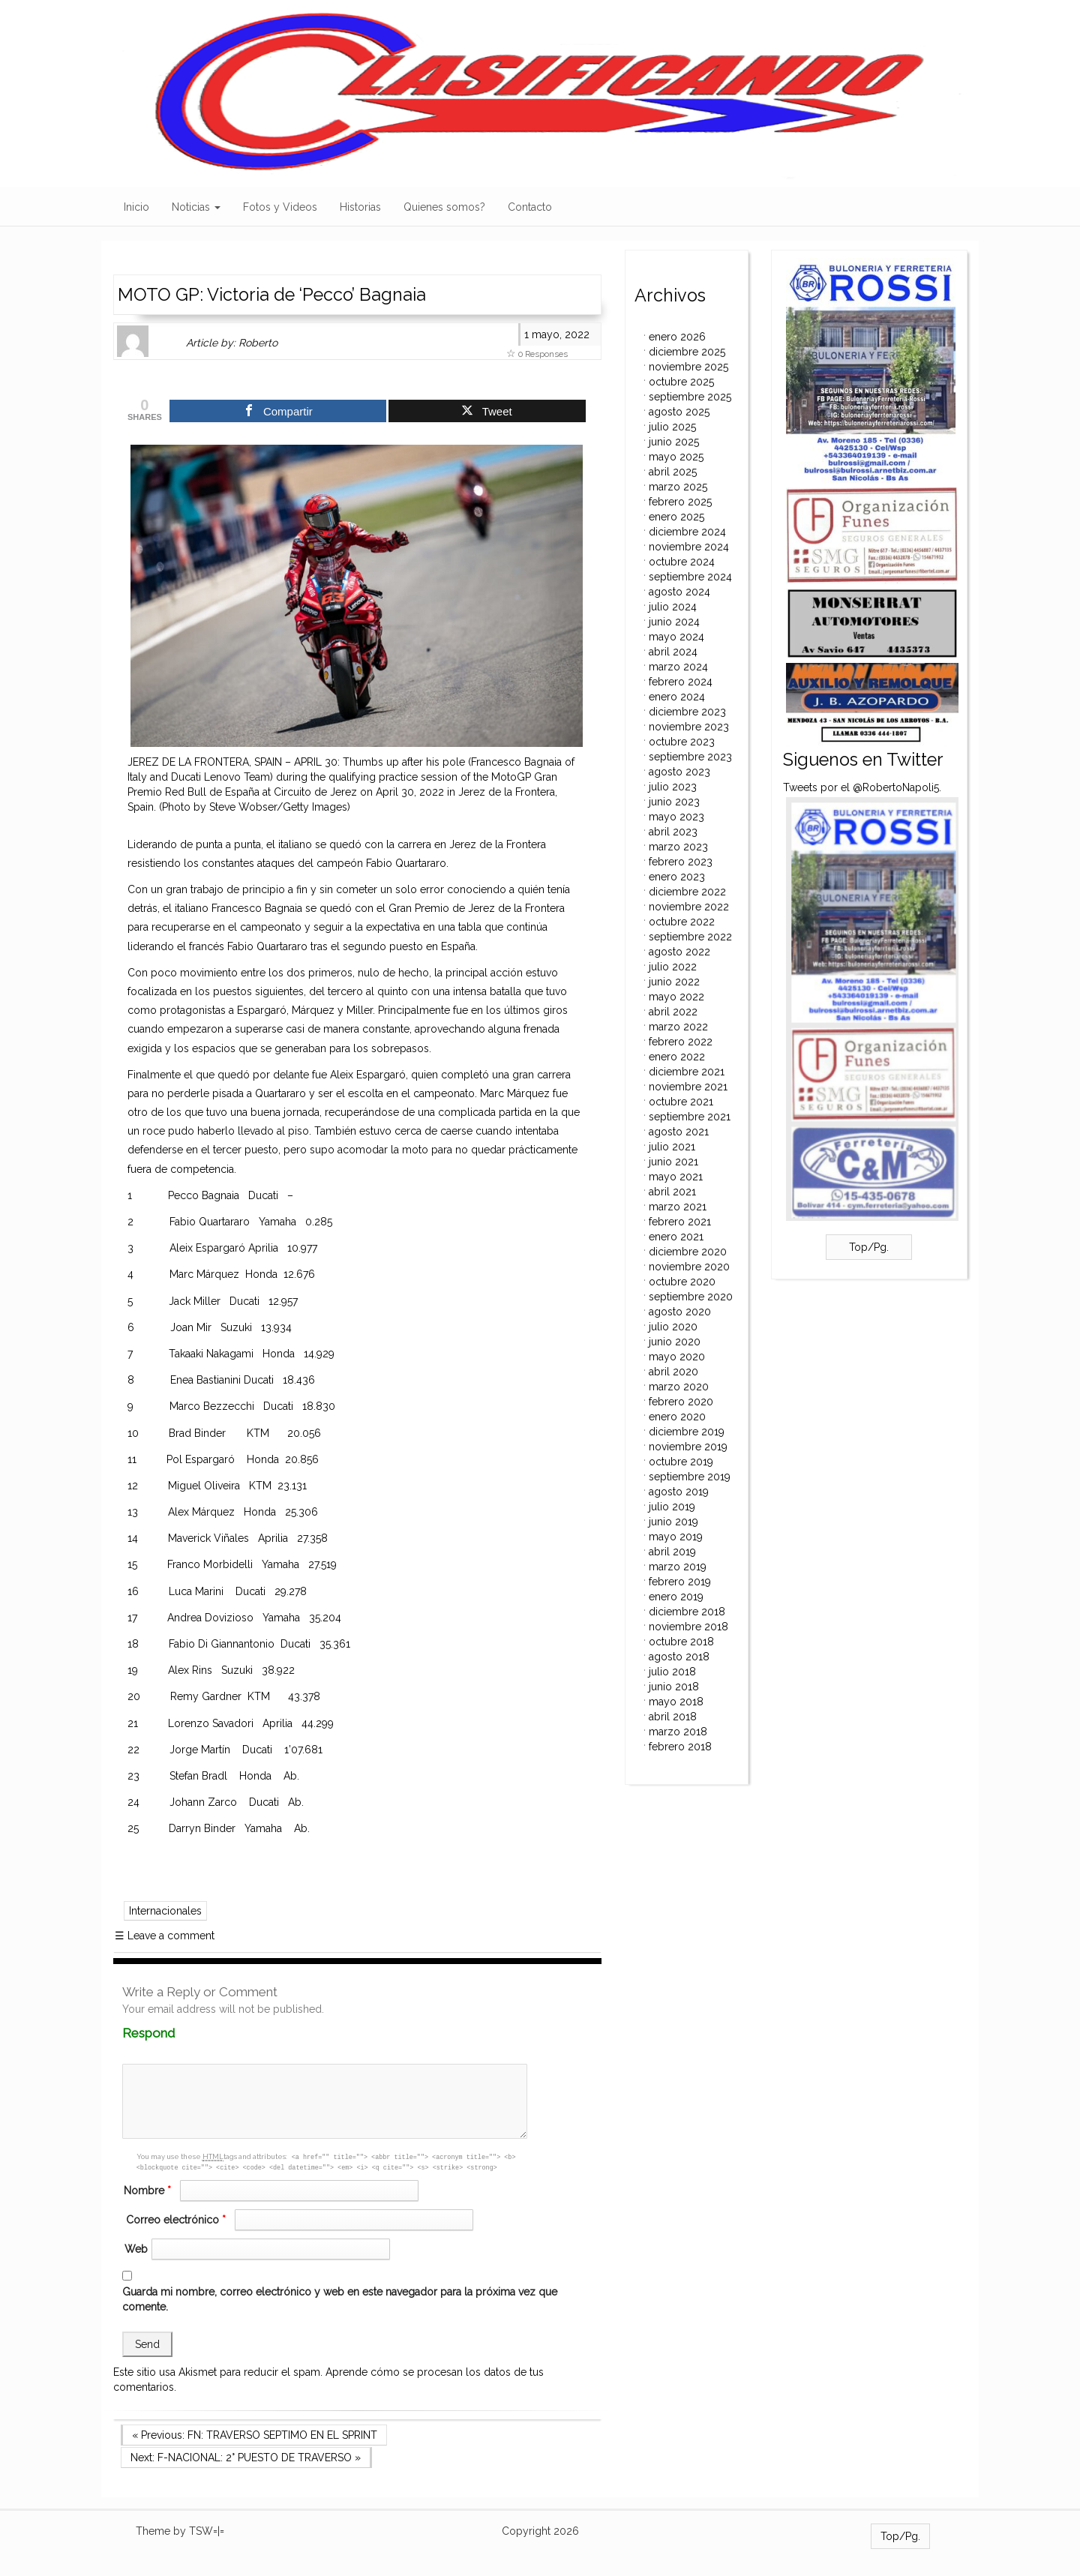  I want to click on noviembre 2018, so click(688, 1627).